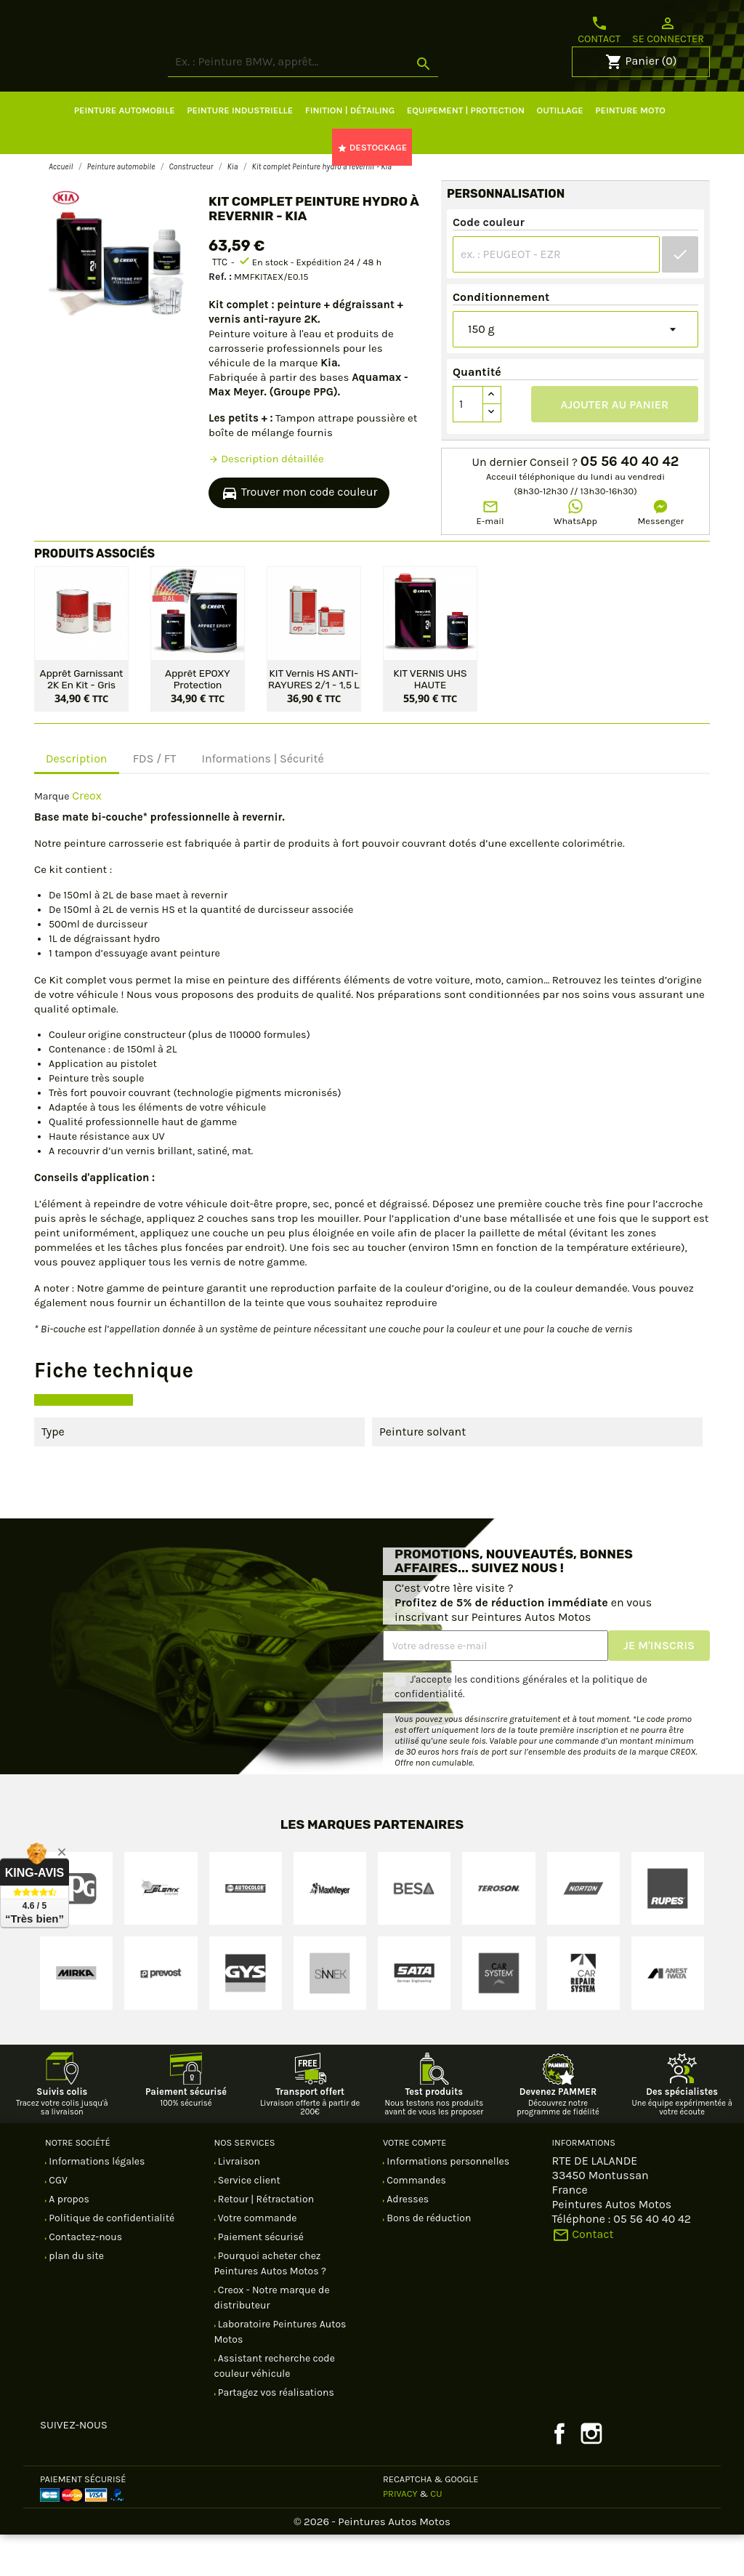 This screenshot has height=2576, width=744. I want to click on Politique de confidentialité, so click(110, 2259).